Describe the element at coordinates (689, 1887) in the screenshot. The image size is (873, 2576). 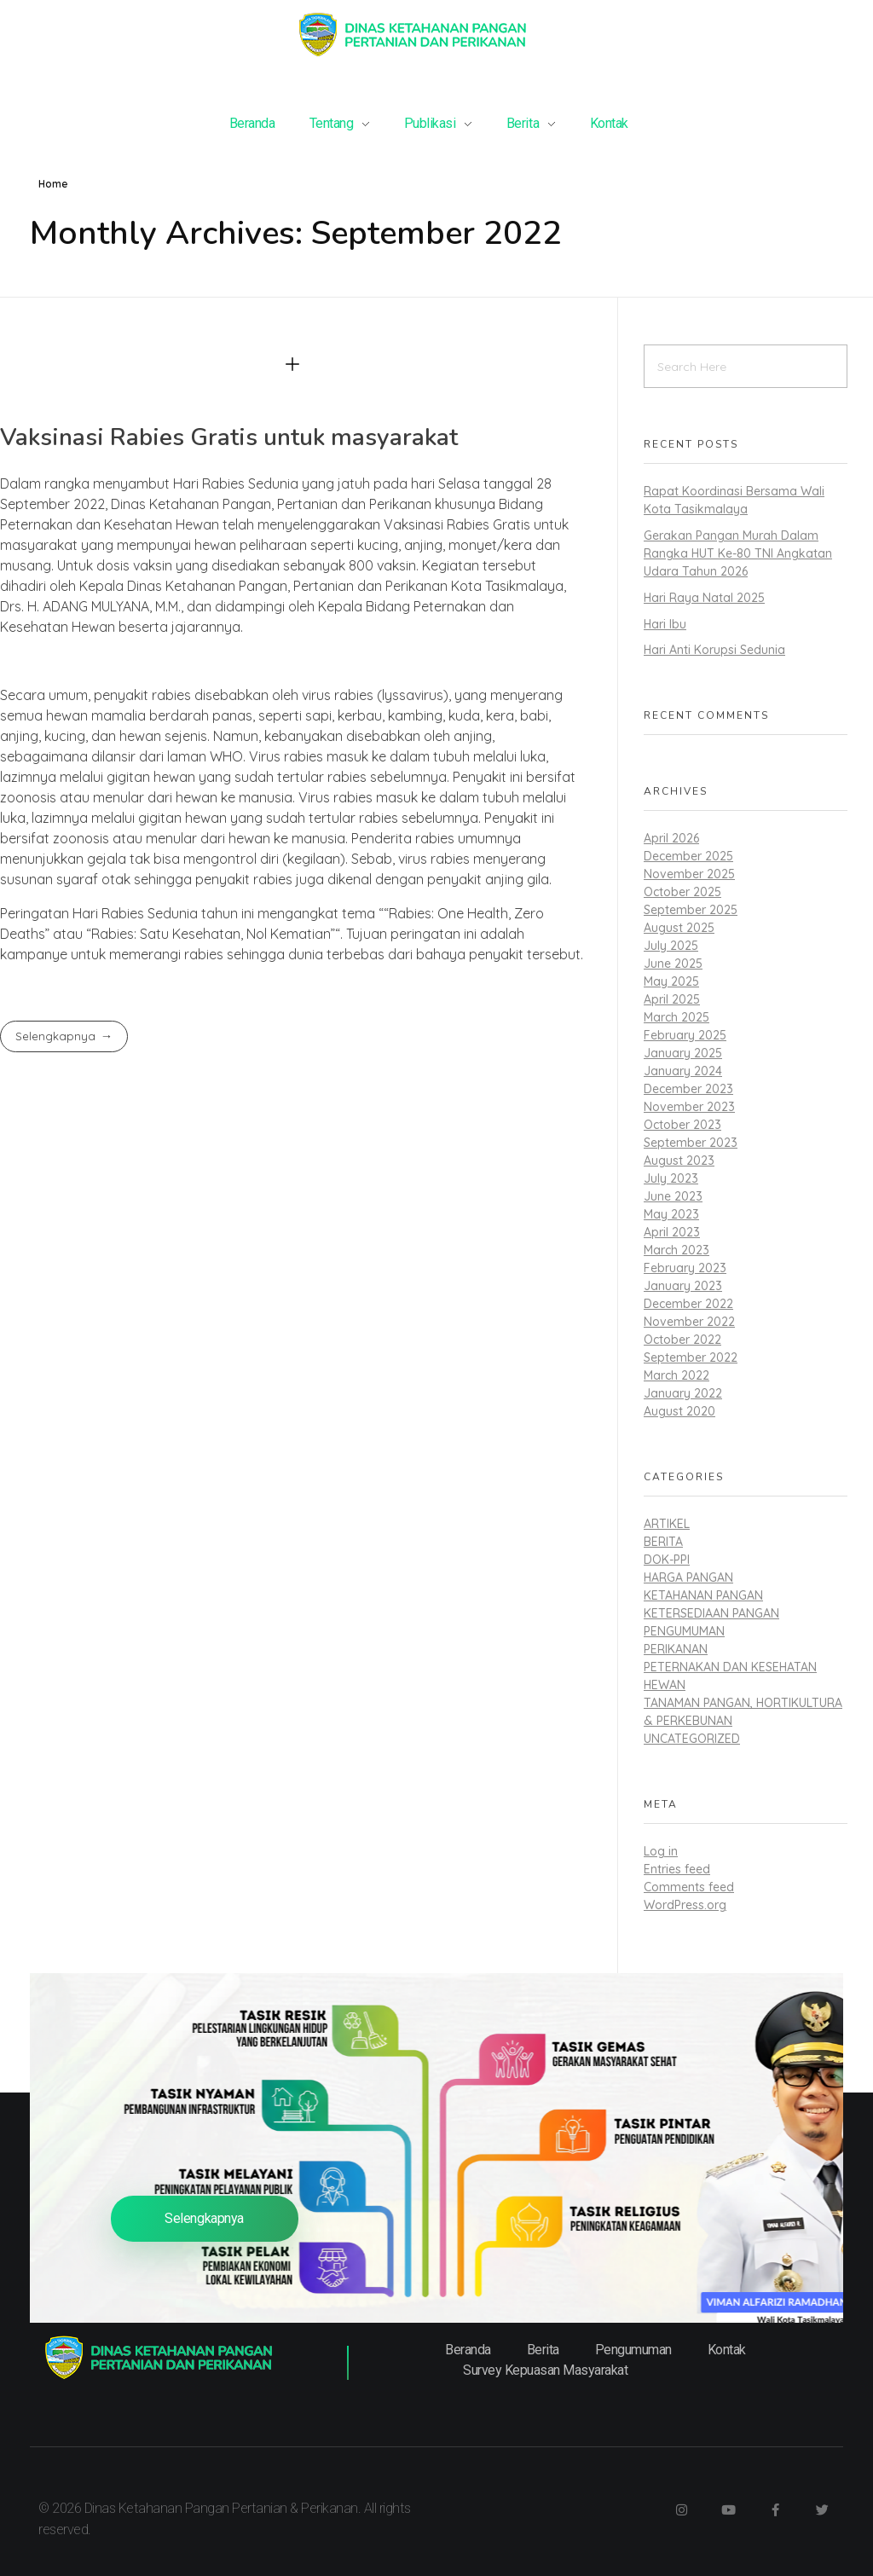
I see `Comments feed` at that location.